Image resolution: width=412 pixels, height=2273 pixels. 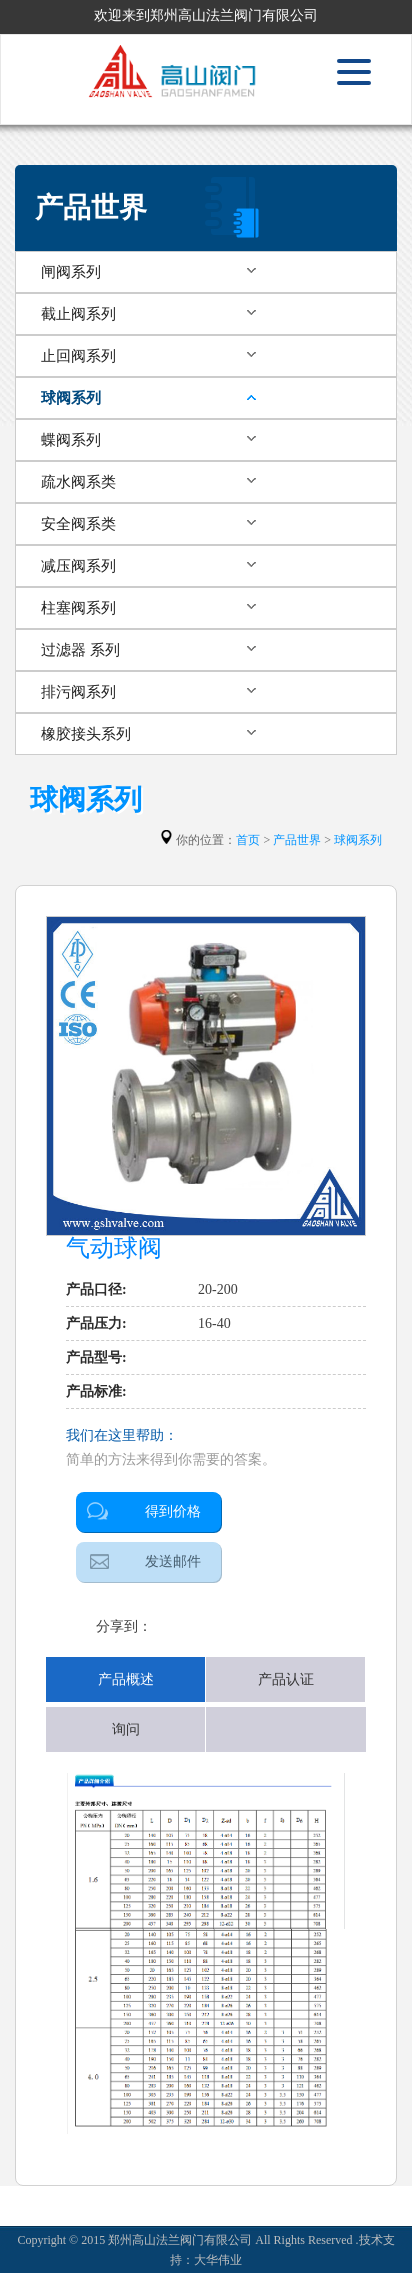 I want to click on 截止阀系列, so click(x=78, y=314).